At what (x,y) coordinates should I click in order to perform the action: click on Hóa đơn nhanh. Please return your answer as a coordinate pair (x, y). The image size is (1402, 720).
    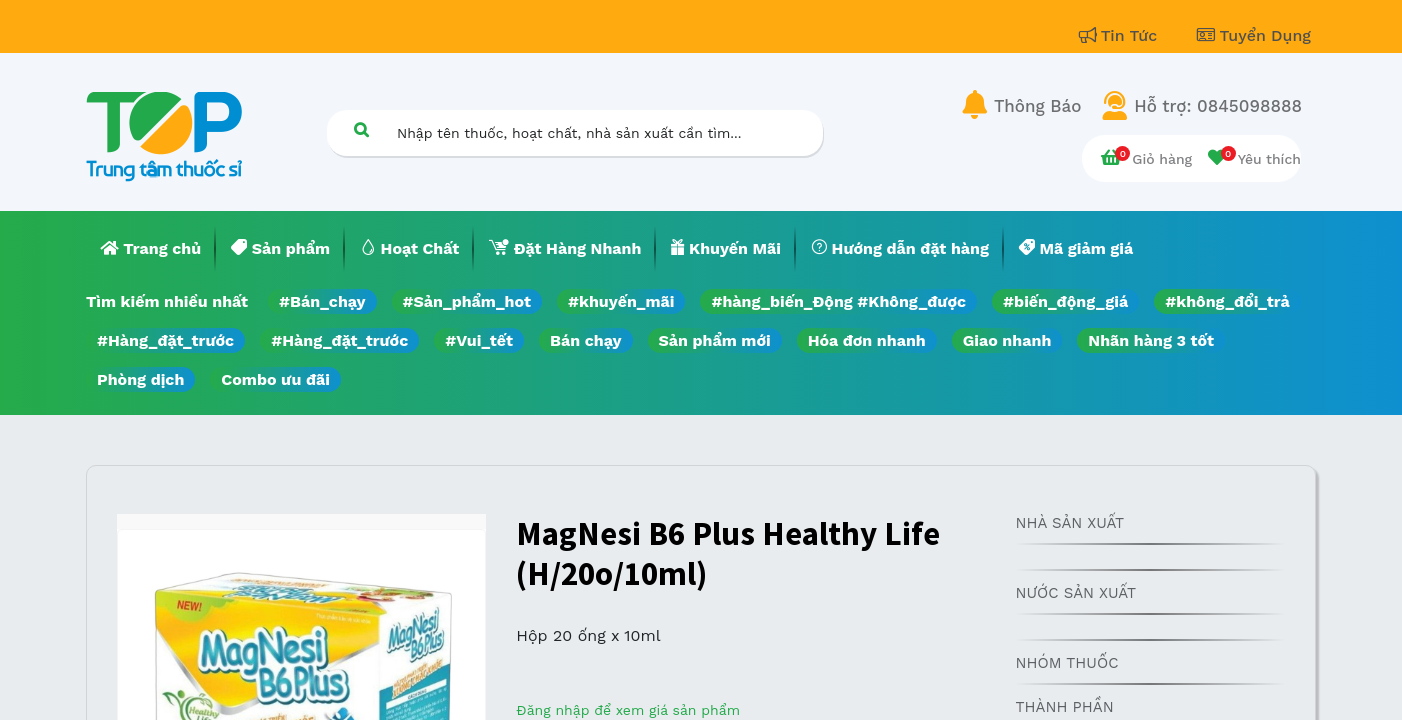
    Looking at the image, I should click on (867, 340).